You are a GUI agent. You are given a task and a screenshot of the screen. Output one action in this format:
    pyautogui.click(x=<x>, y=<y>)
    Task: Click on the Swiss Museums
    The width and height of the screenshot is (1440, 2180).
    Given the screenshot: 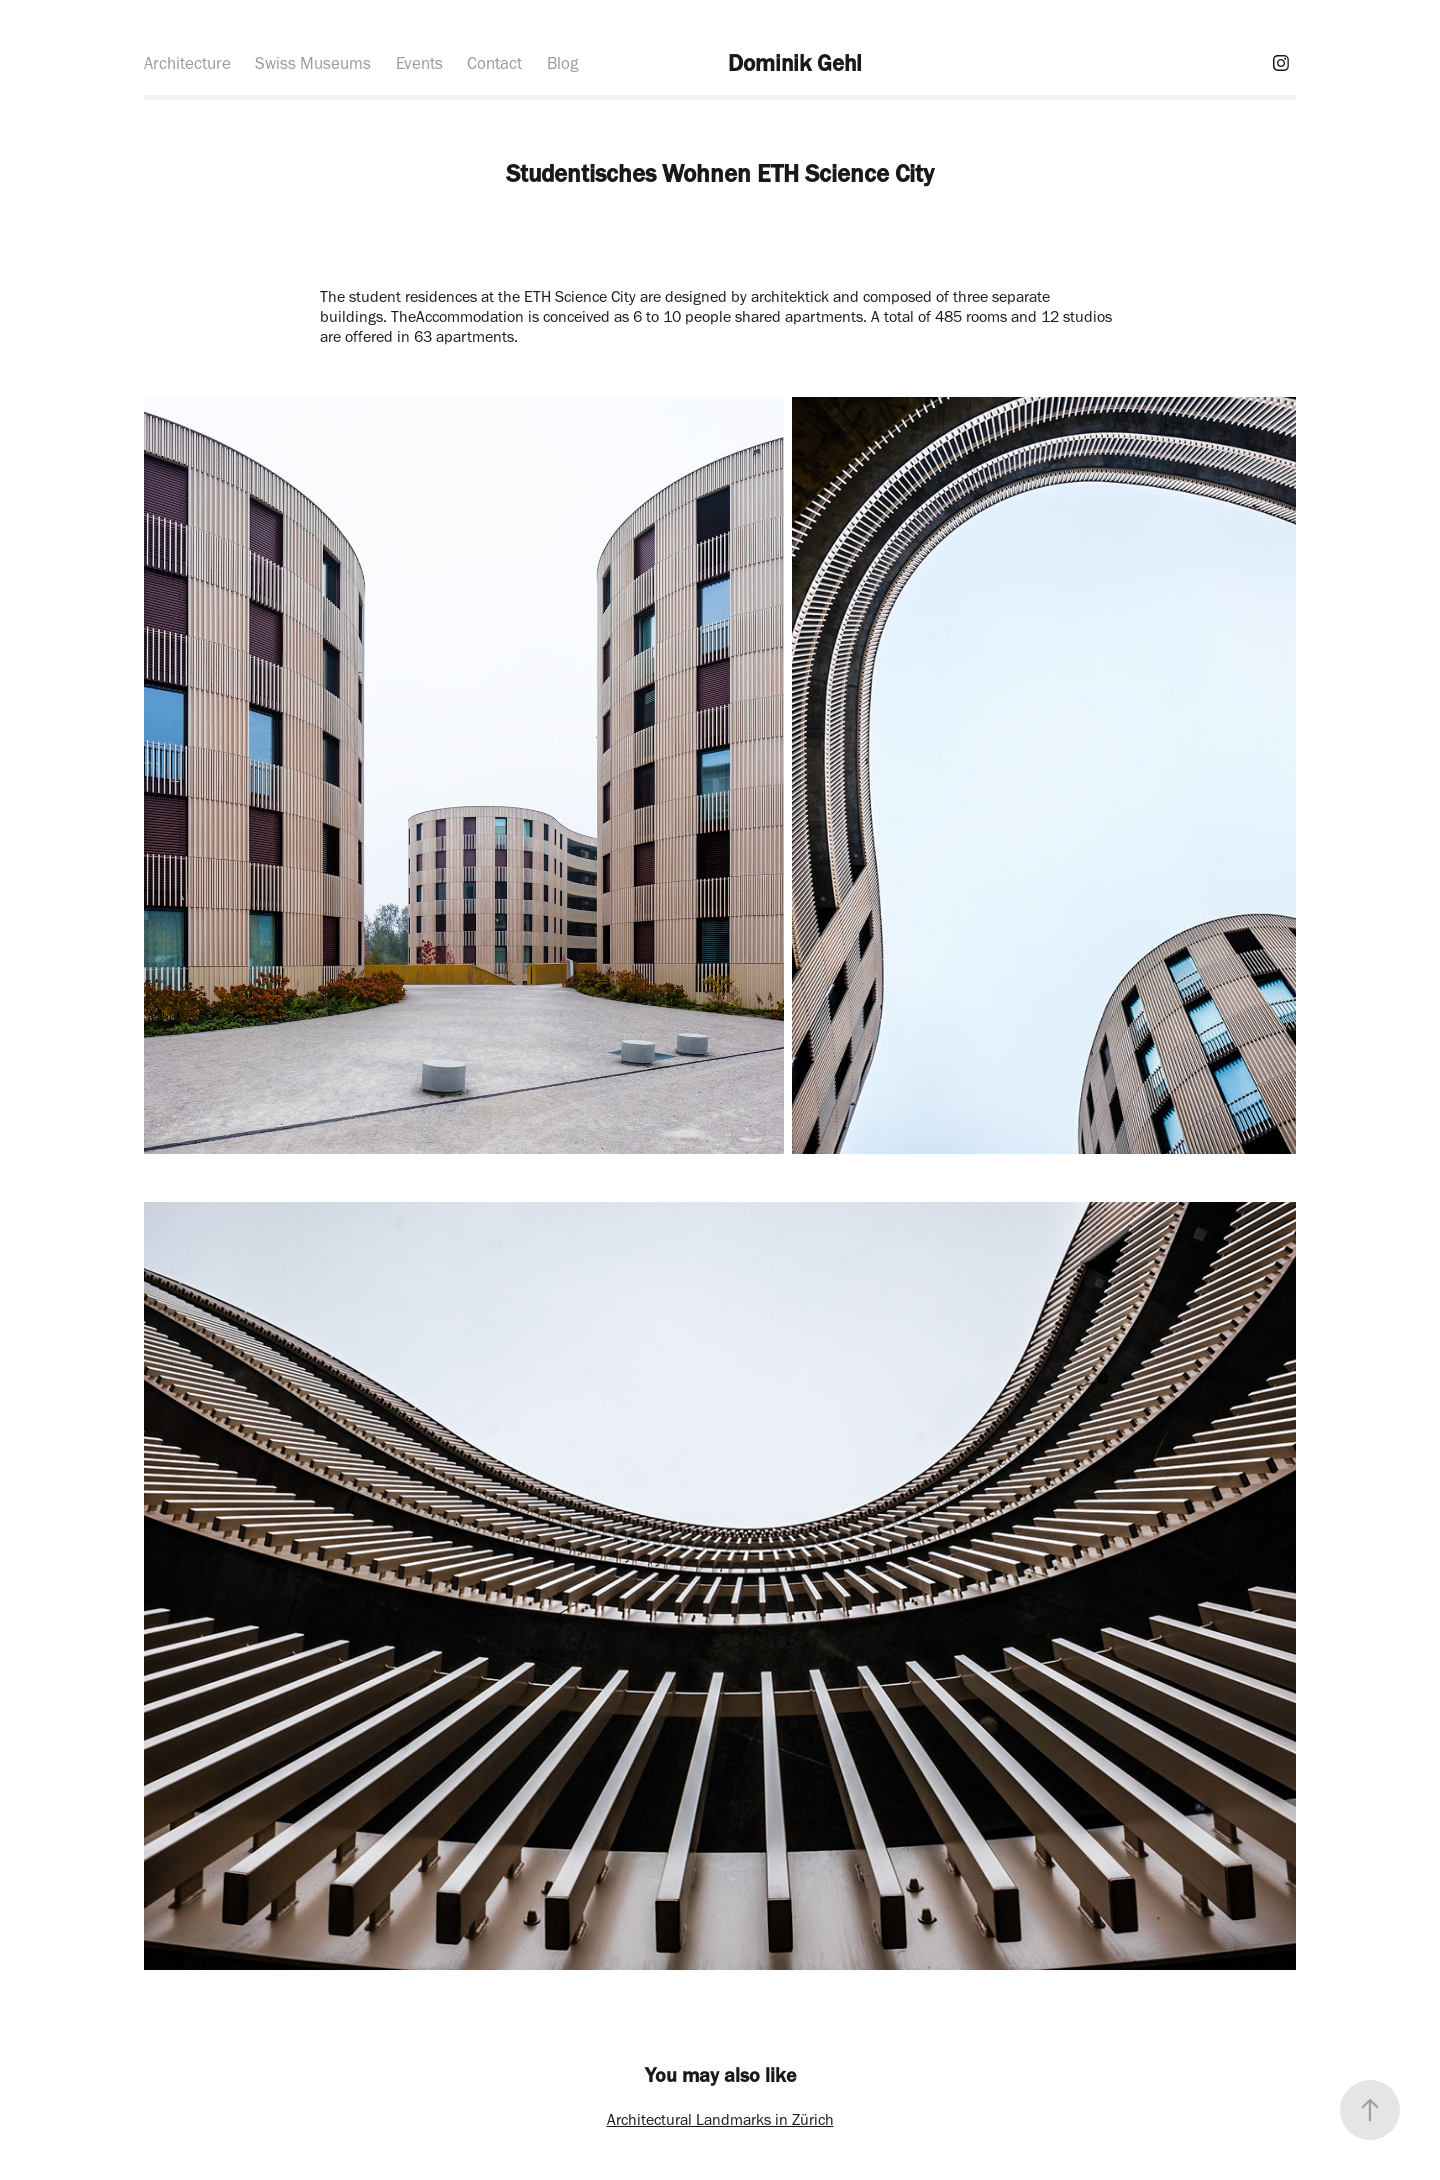 What is the action you would take?
    pyautogui.click(x=313, y=63)
    